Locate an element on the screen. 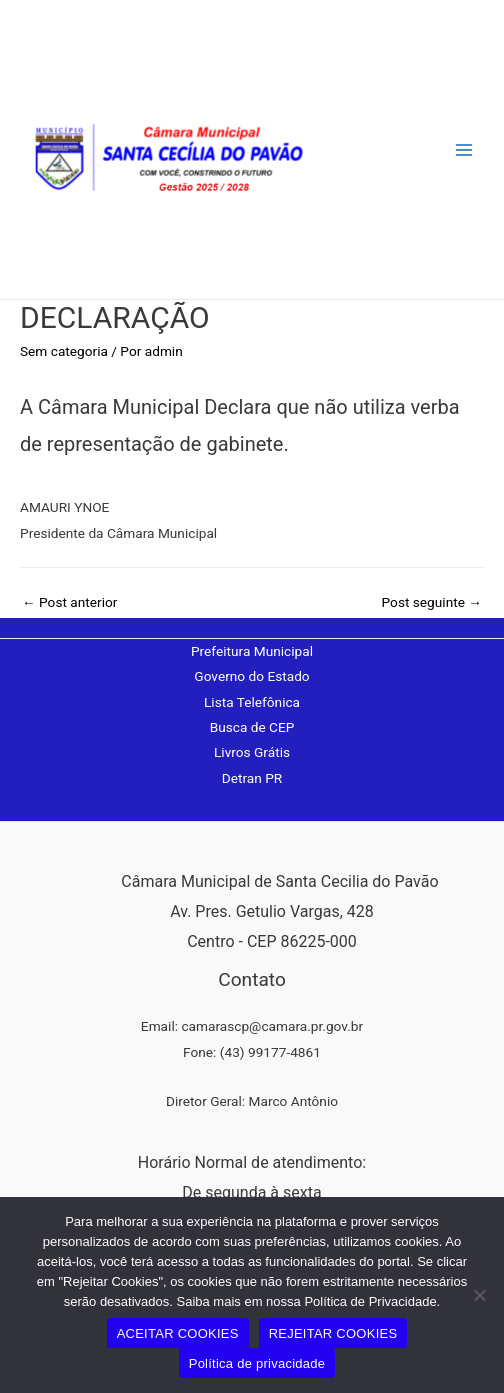 The width and height of the screenshot is (504, 1393). Política de privacidade is located at coordinates (257, 1363).